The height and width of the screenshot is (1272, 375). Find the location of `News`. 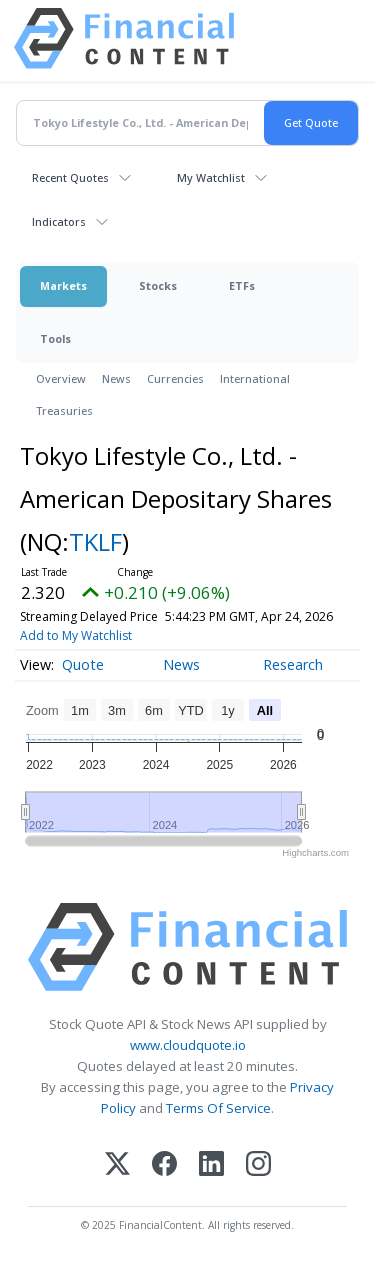

News is located at coordinates (116, 378).